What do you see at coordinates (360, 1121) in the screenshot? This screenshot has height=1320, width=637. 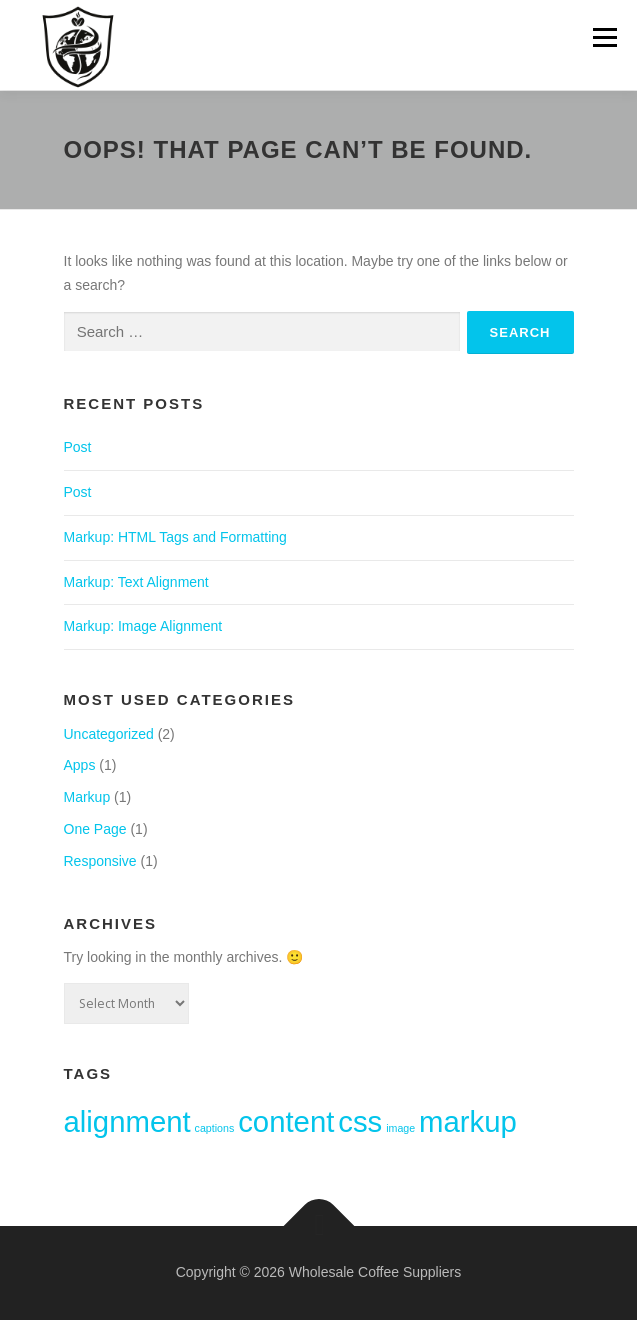 I see `css [css (2 items)]` at bounding box center [360, 1121].